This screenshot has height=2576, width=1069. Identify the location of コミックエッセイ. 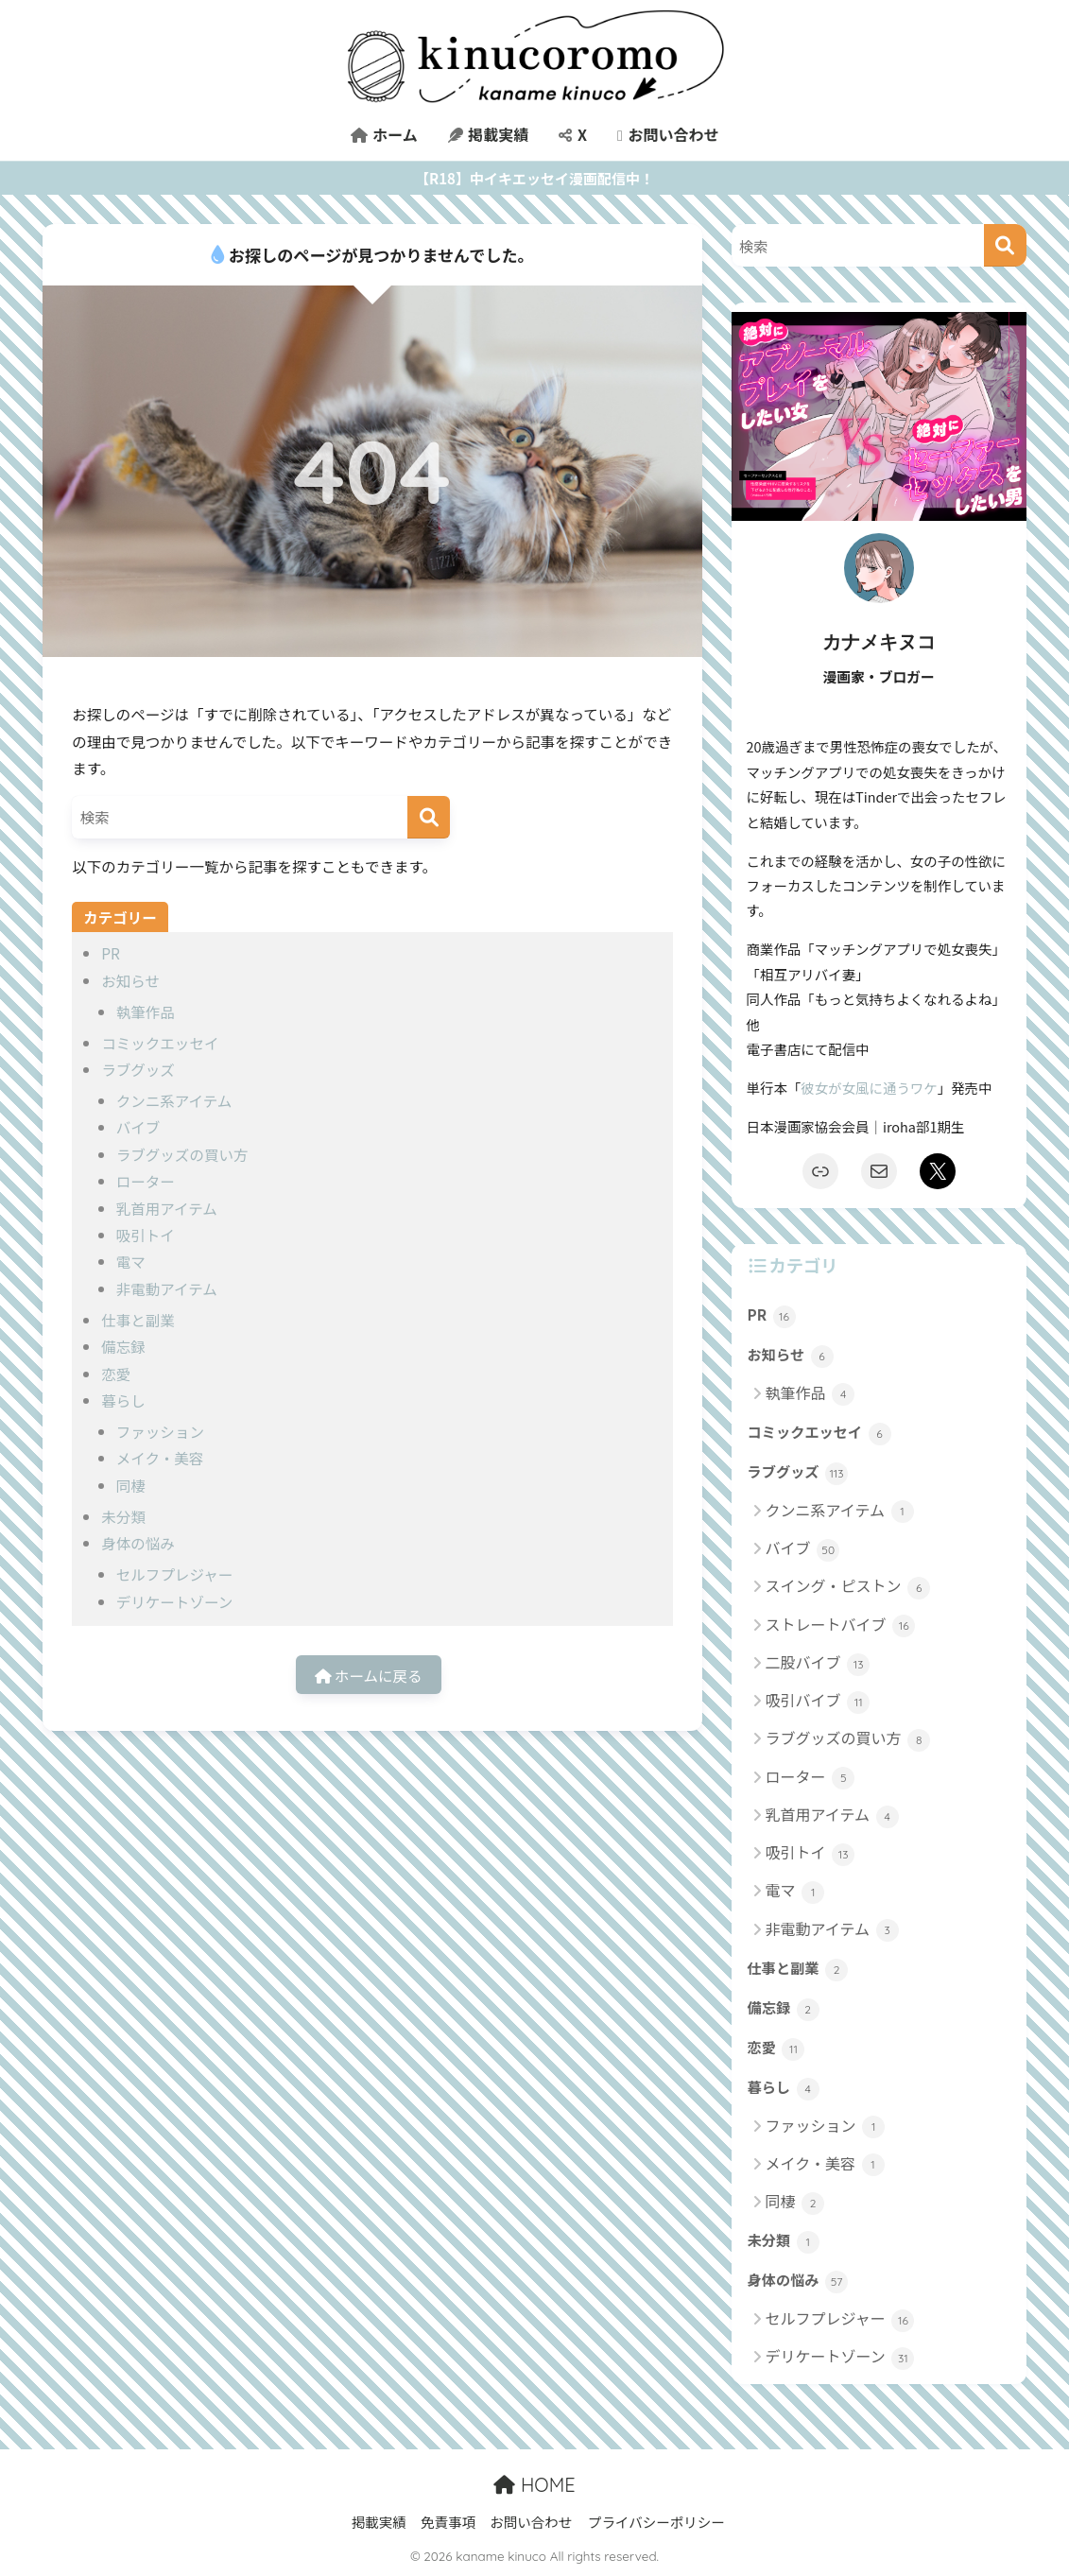
(159, 1042).